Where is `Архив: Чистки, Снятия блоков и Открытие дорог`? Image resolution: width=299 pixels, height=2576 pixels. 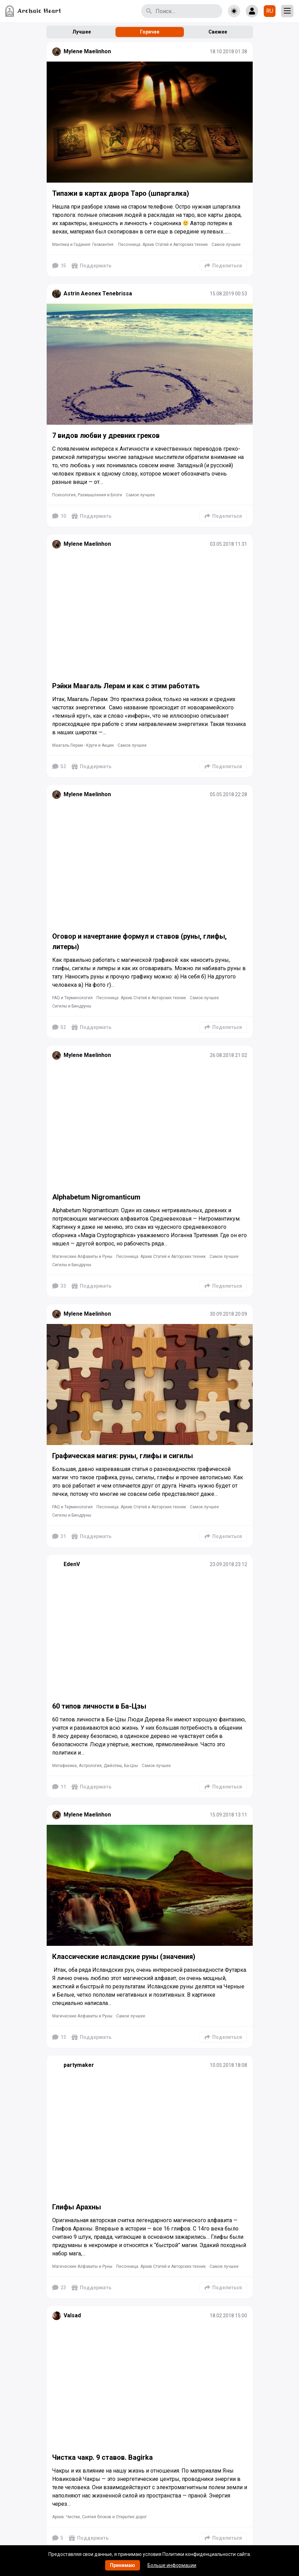
Архив: Чистки, Снятия блоков и Открытие дорог is located at coordinates (99, 2516).